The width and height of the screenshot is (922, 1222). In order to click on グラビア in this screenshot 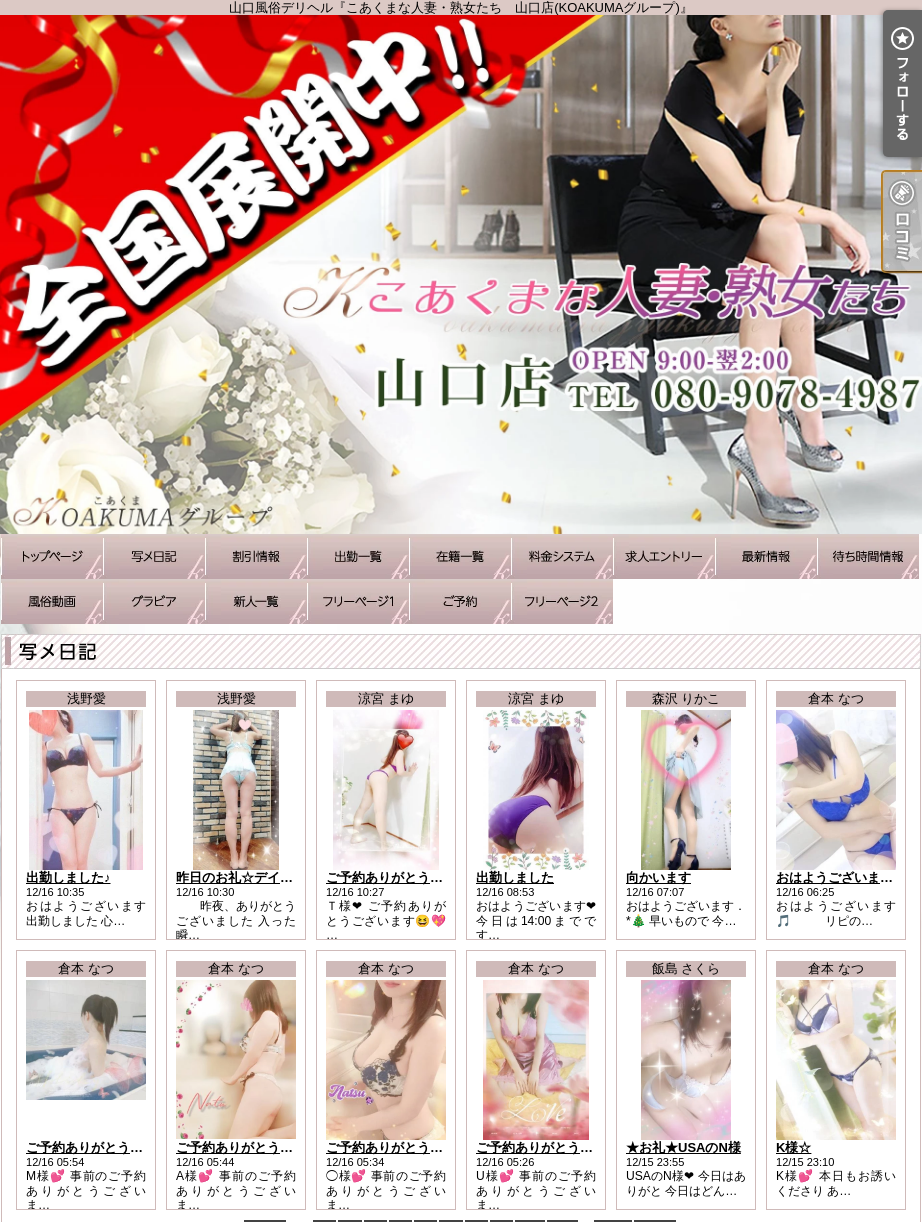, I will do `click(154, 601)`.